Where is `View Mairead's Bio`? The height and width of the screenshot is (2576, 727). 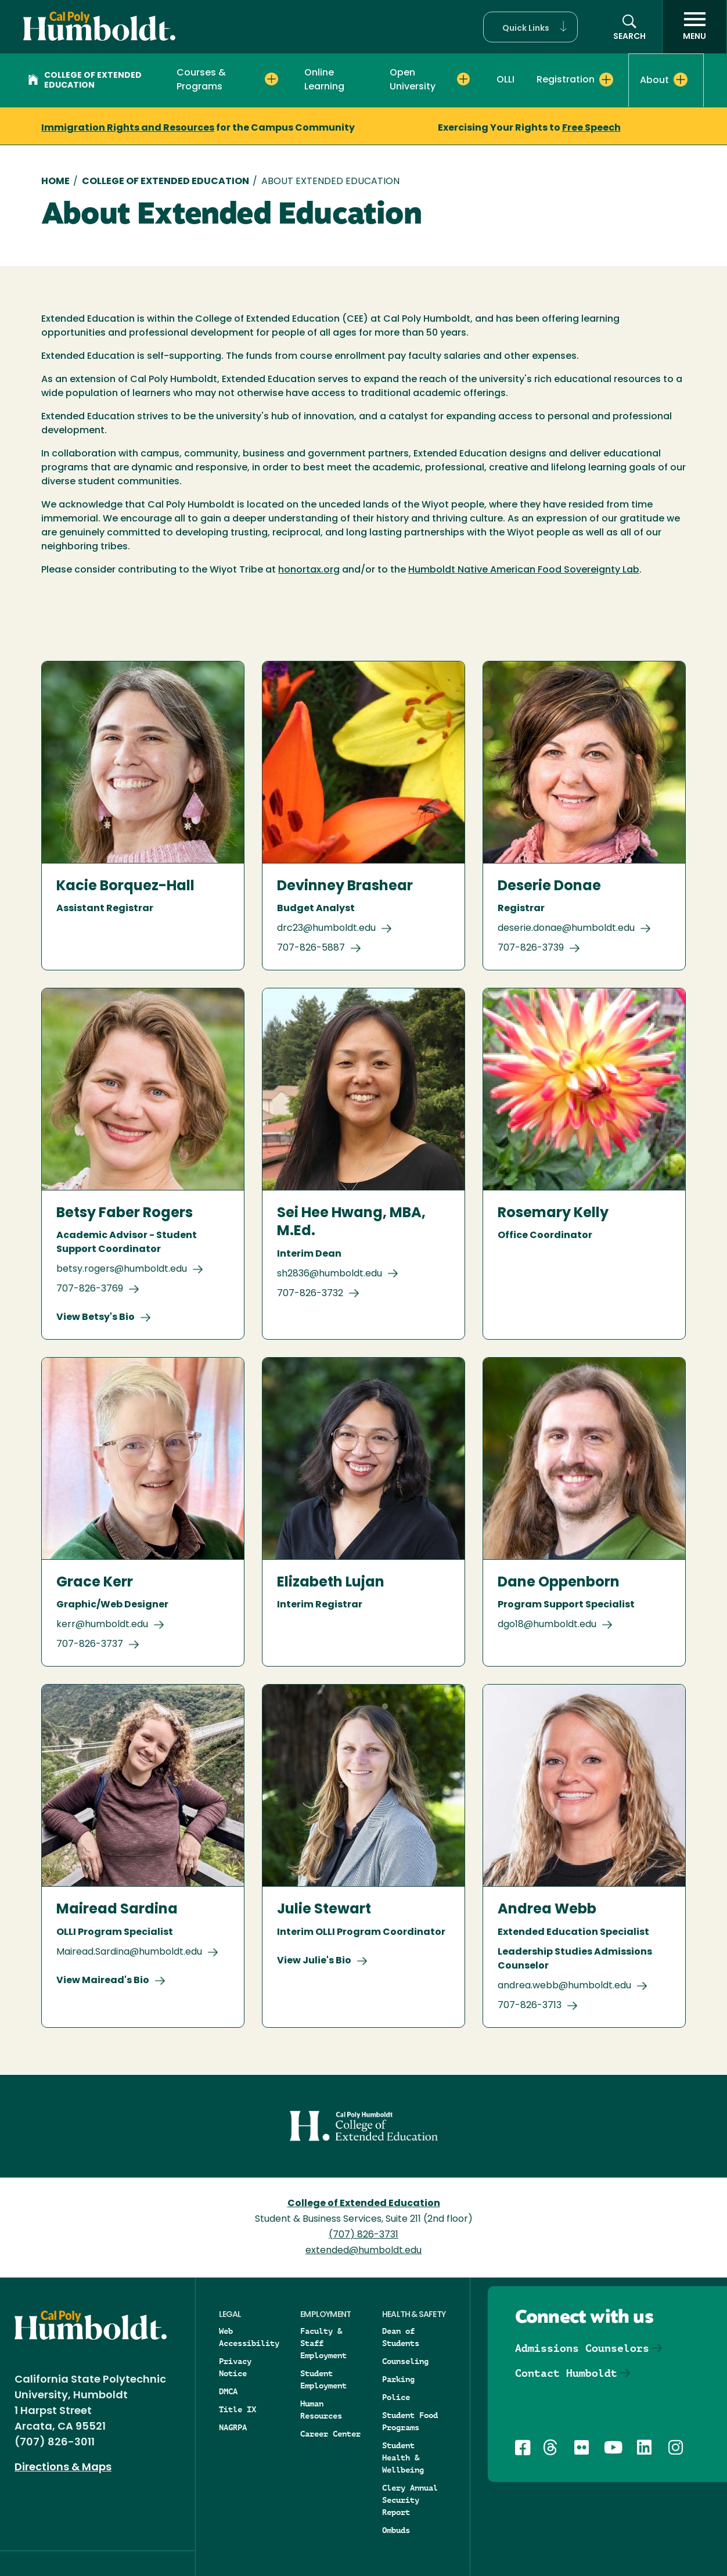 View Mairead's Bio is located at coordinates (102, 1980).